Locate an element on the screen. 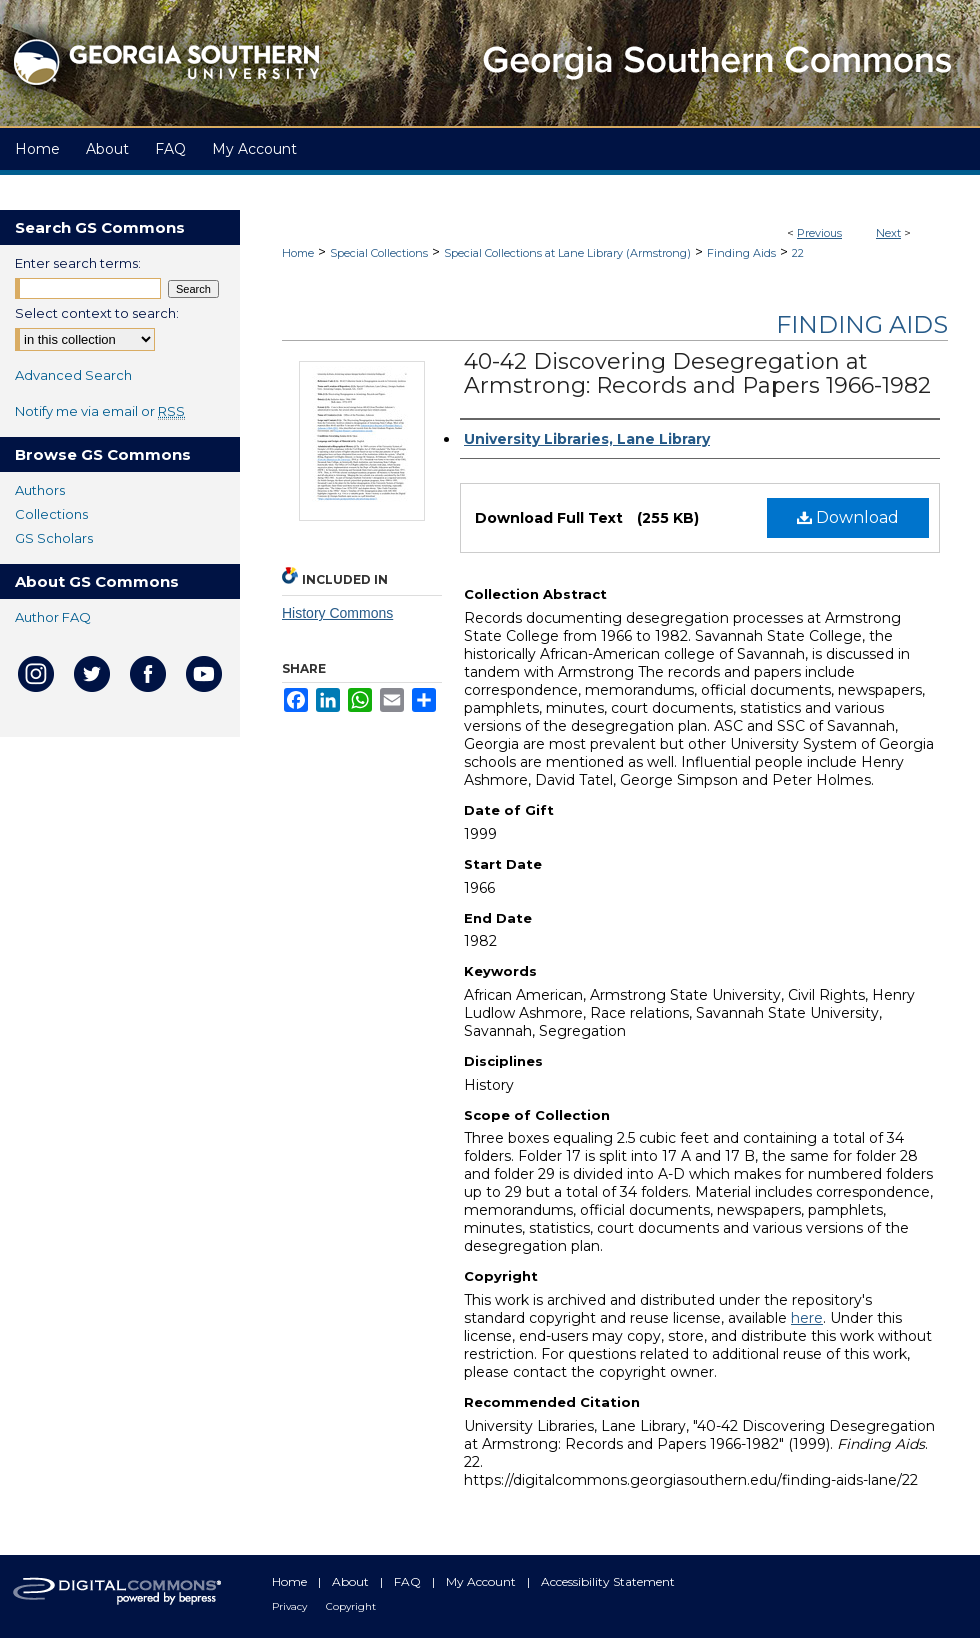 The image size is (980, 1638). Advanced Search is located at coordinates (73, 375).